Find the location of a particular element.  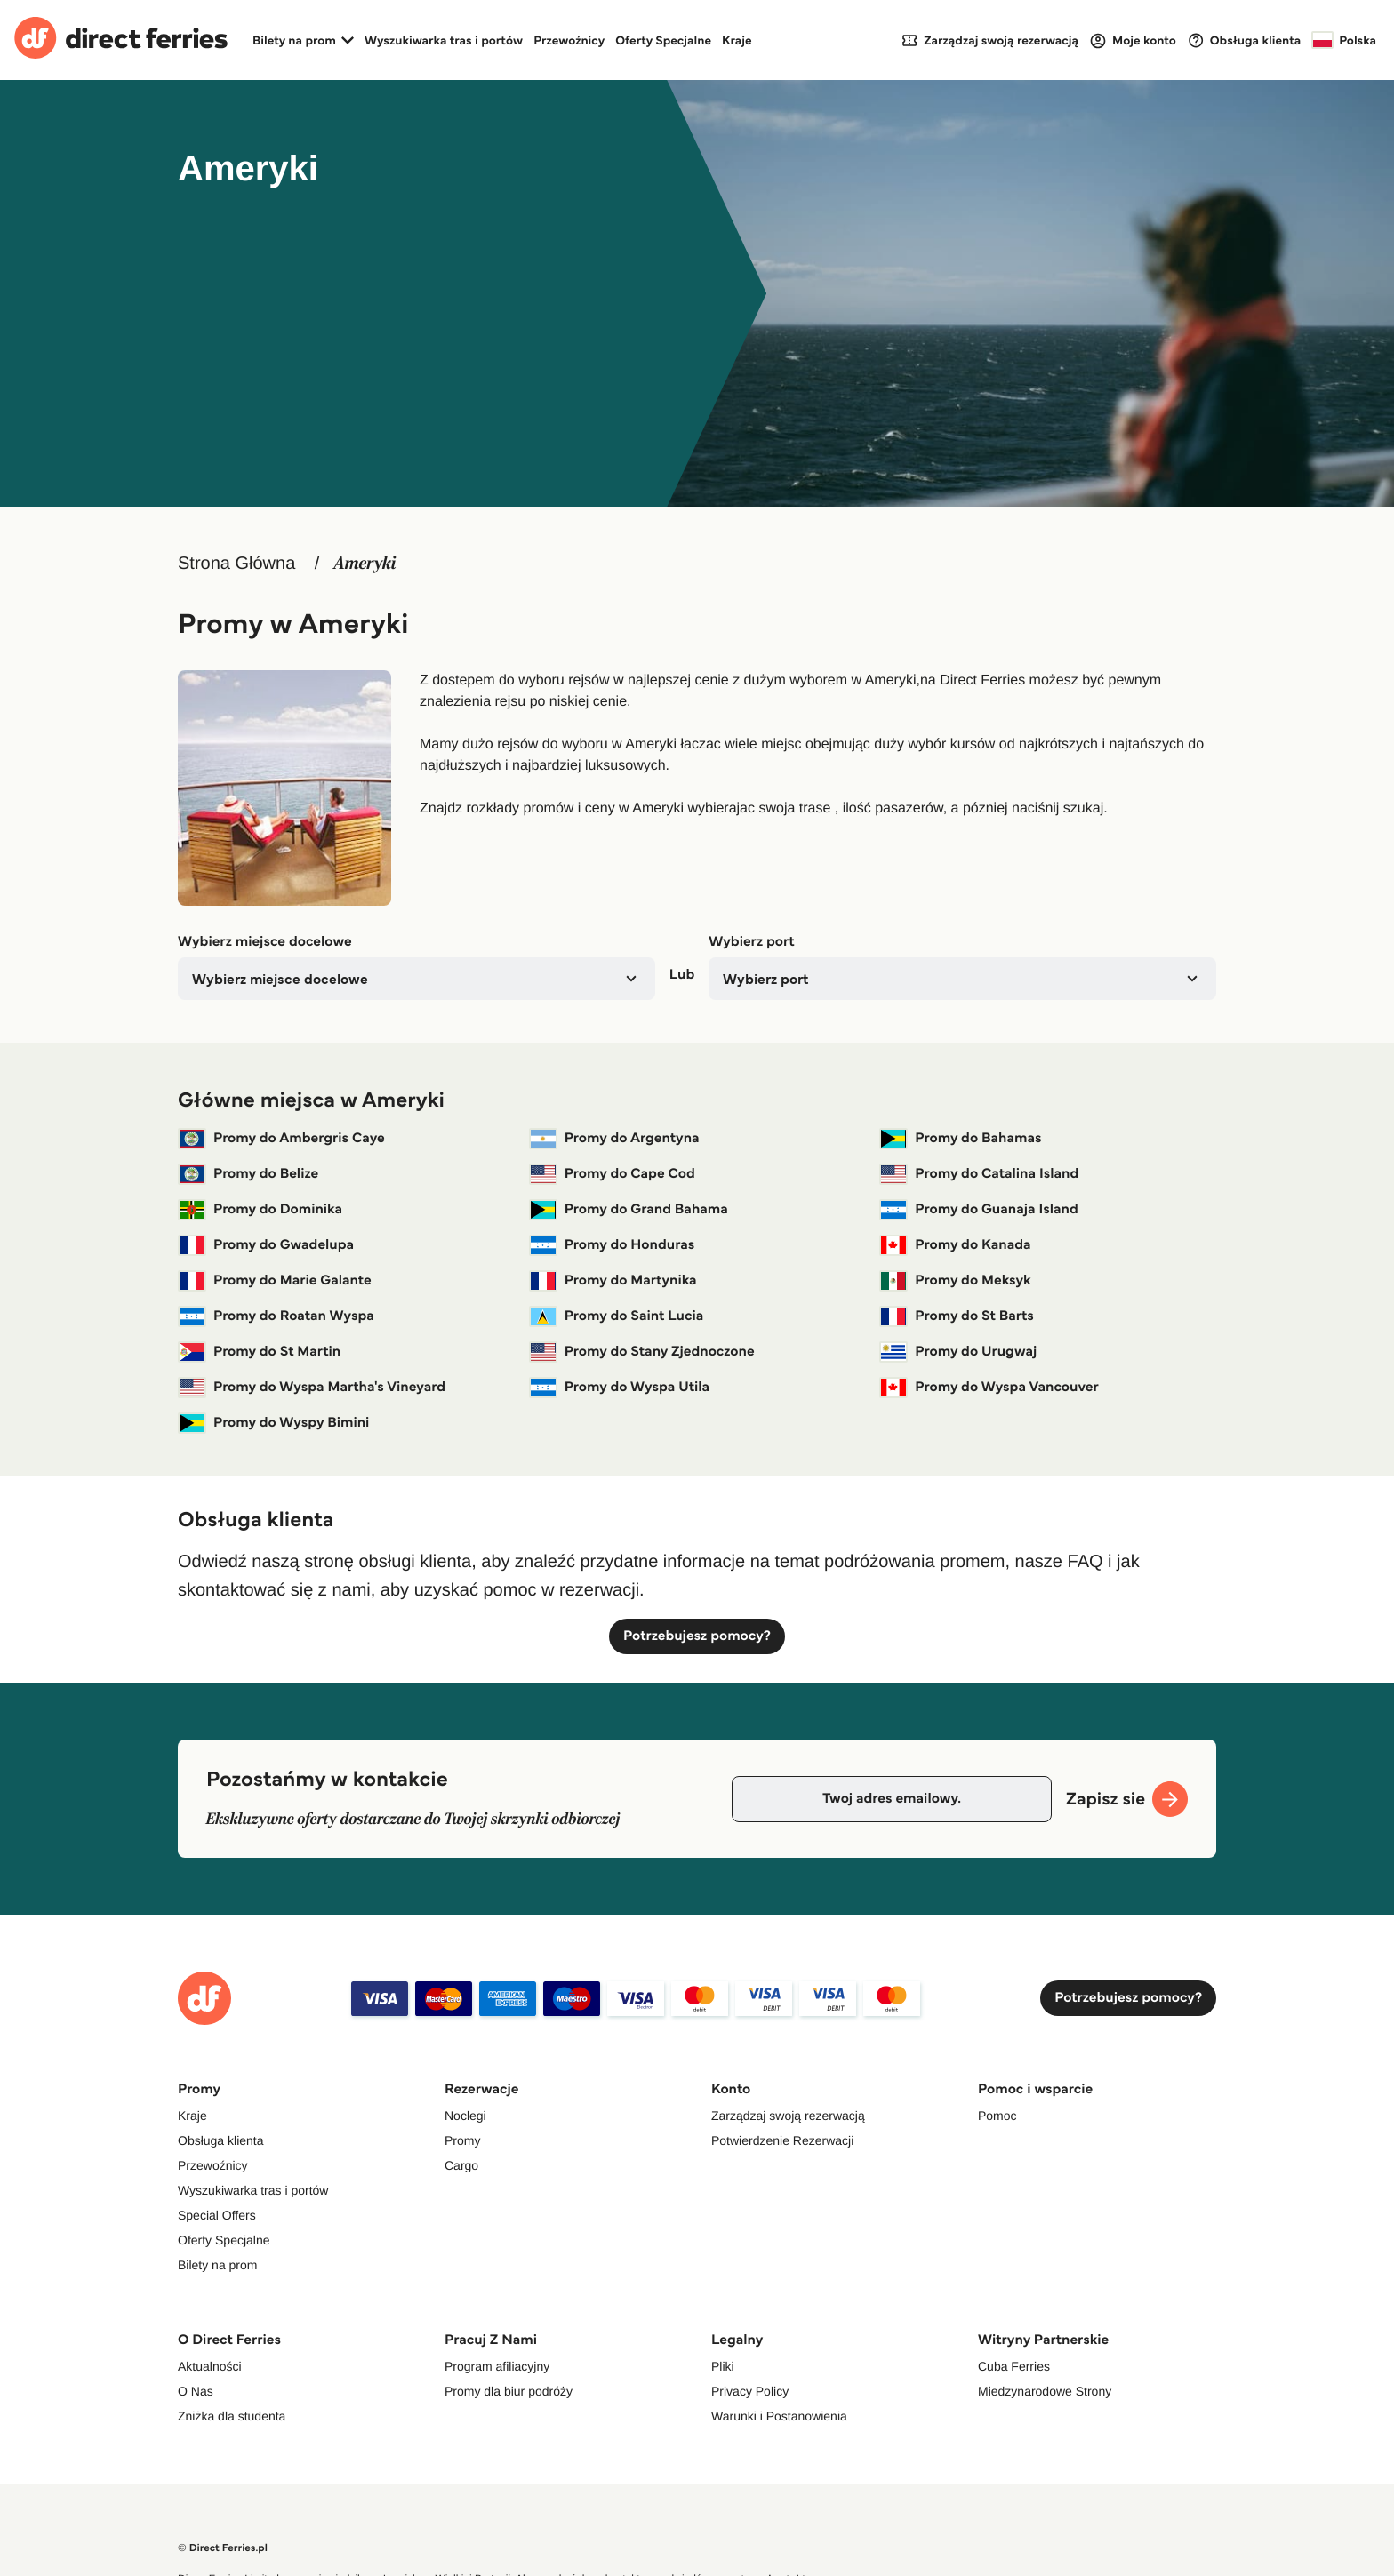

Przewoźnicy is located at coordinates (569, 40).